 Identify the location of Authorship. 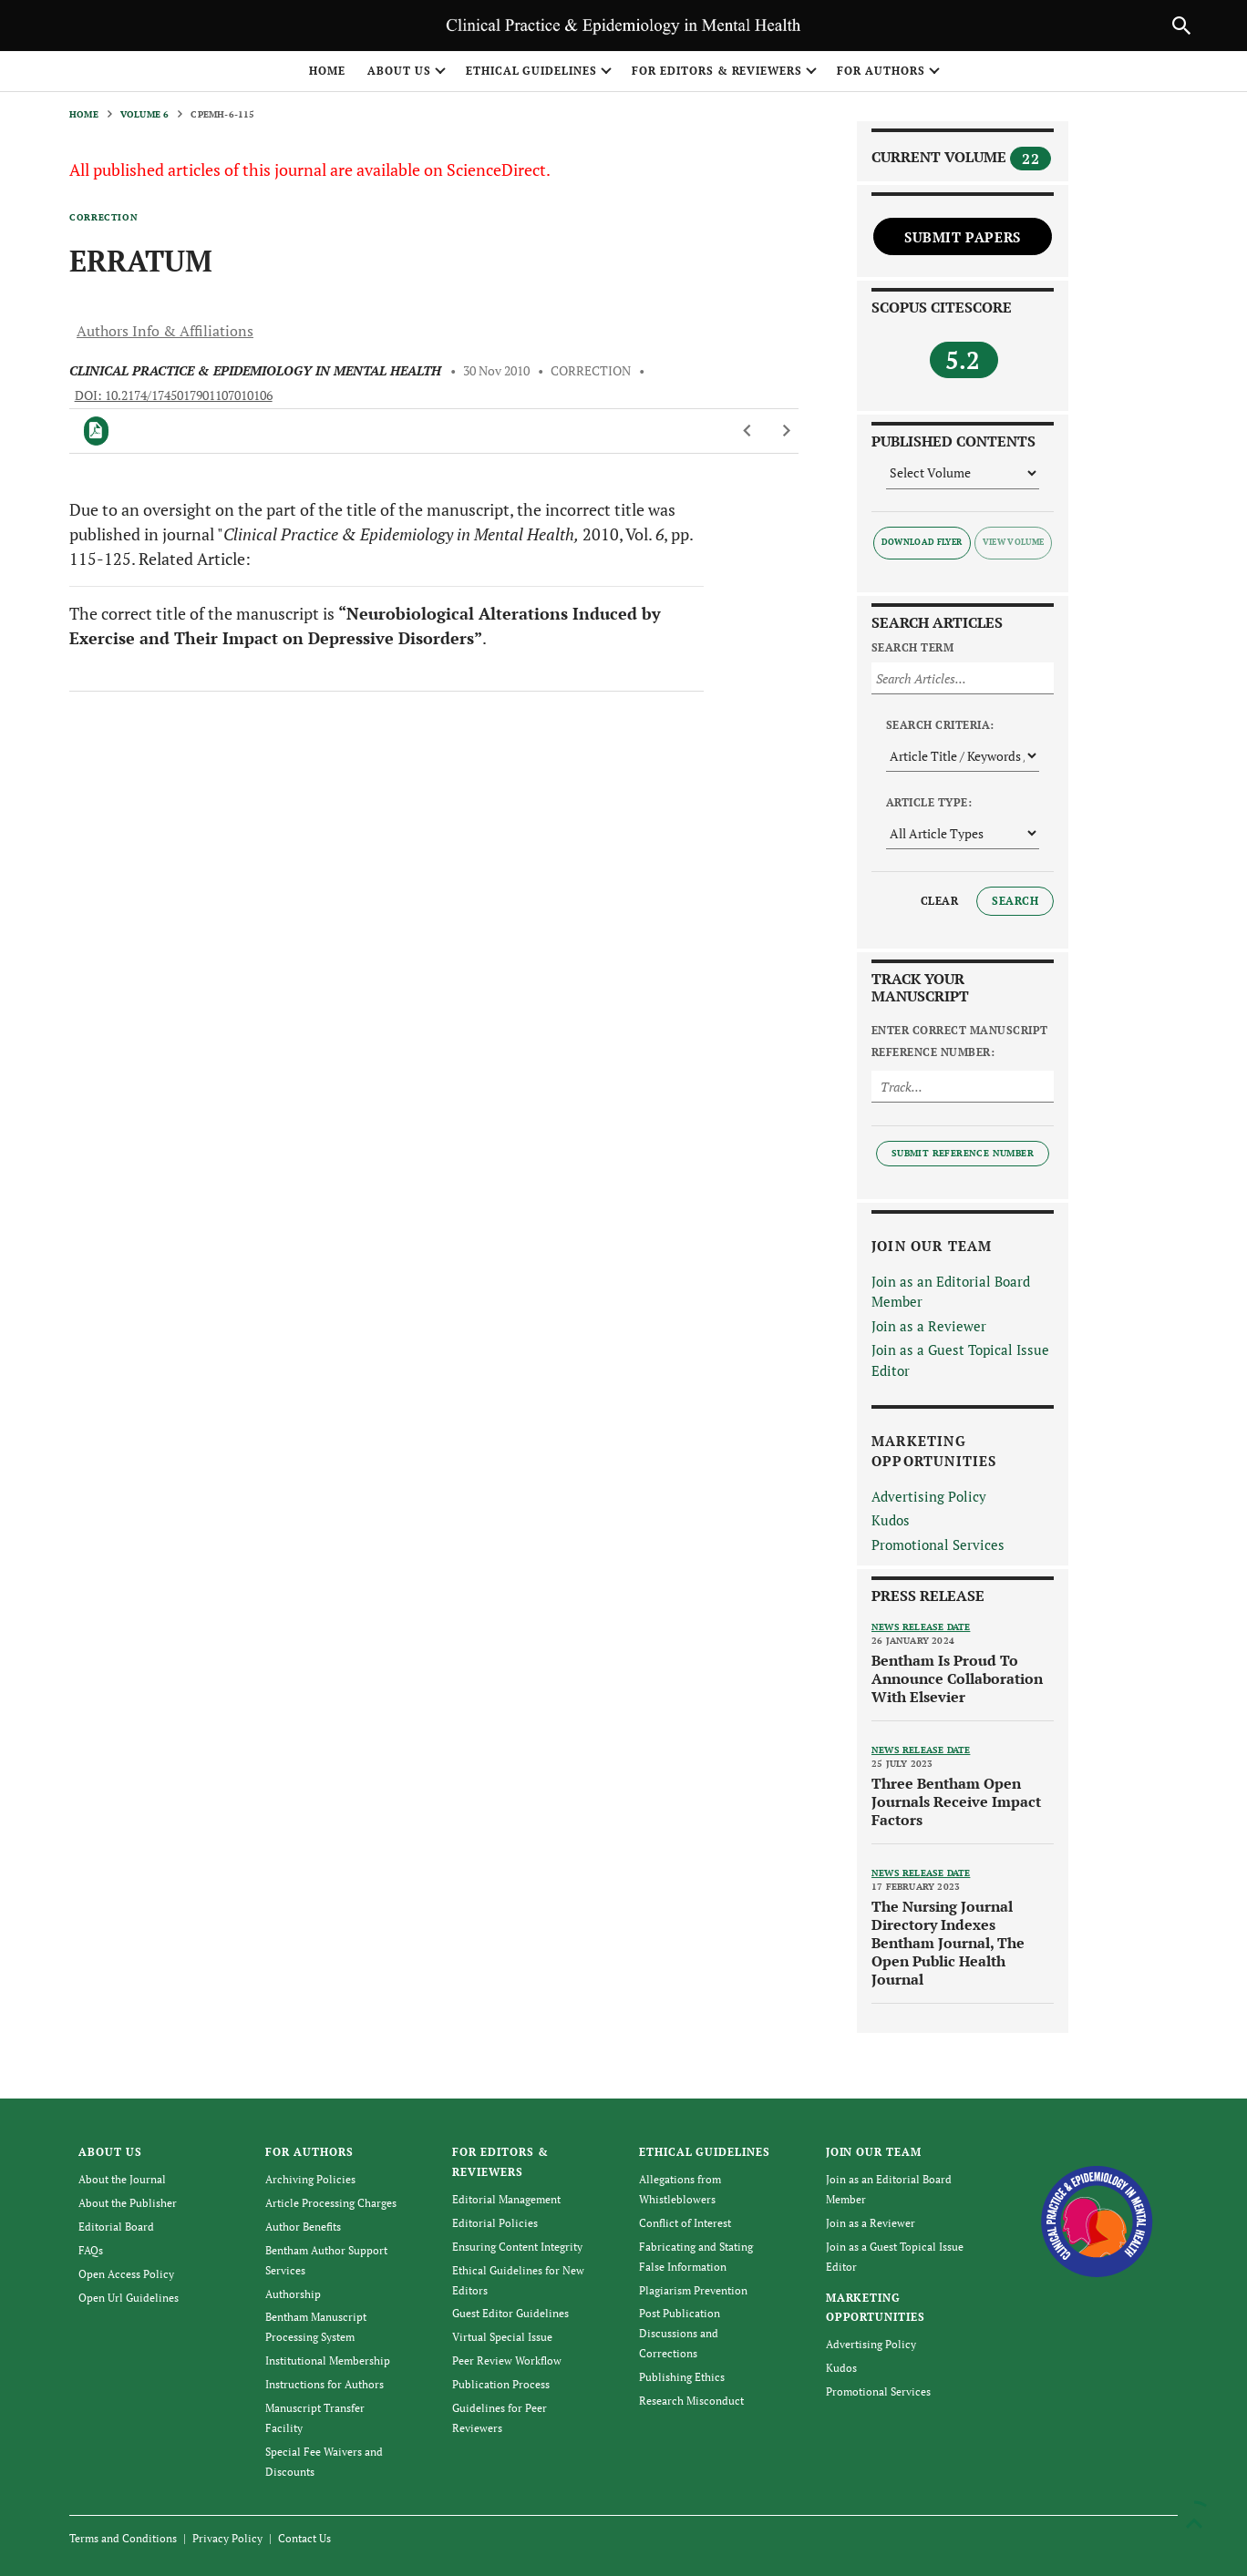
(293, 2294).